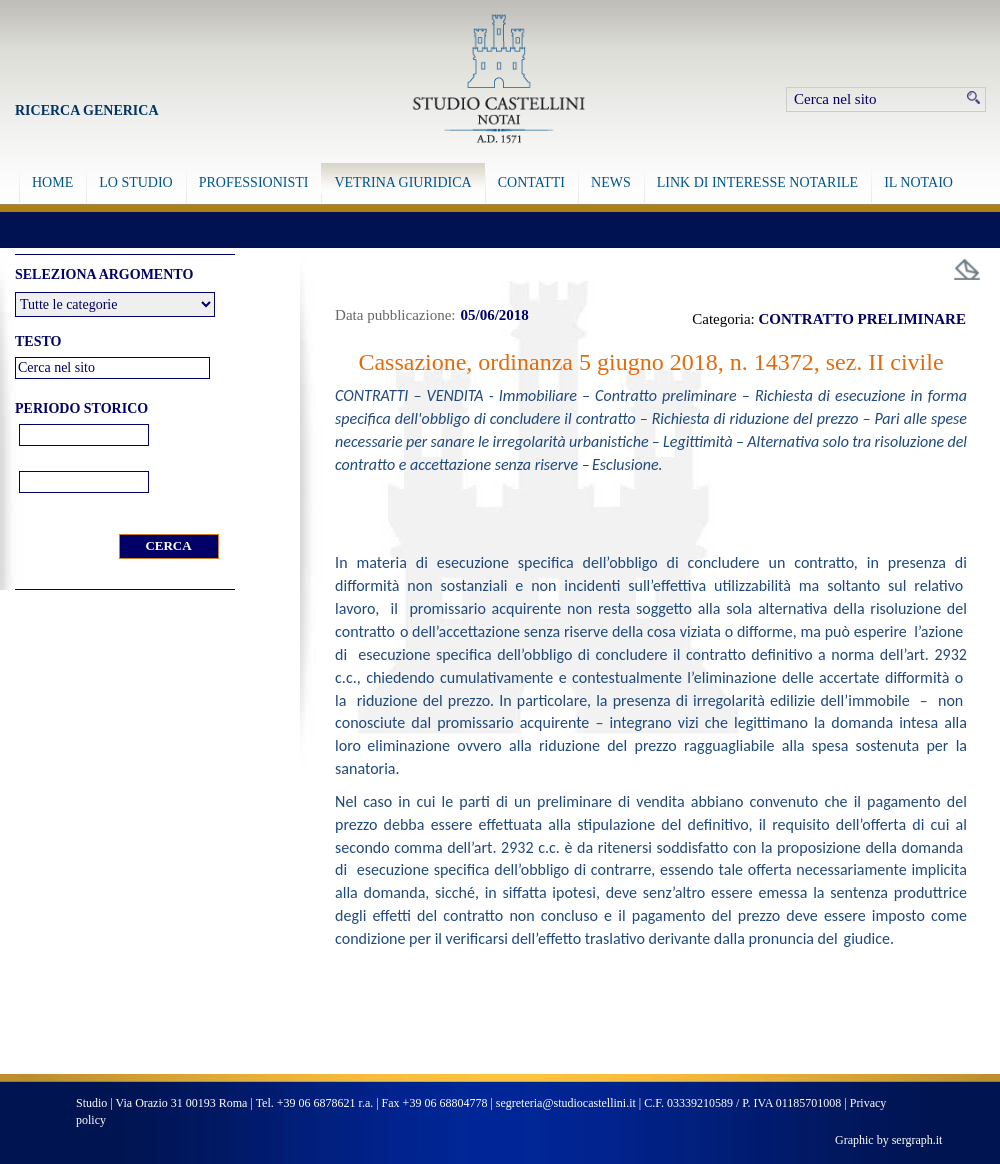  Describe the element at coordinates (402, 182) in the screenshot. I see `VETRINA GIURIDICA` at that location.